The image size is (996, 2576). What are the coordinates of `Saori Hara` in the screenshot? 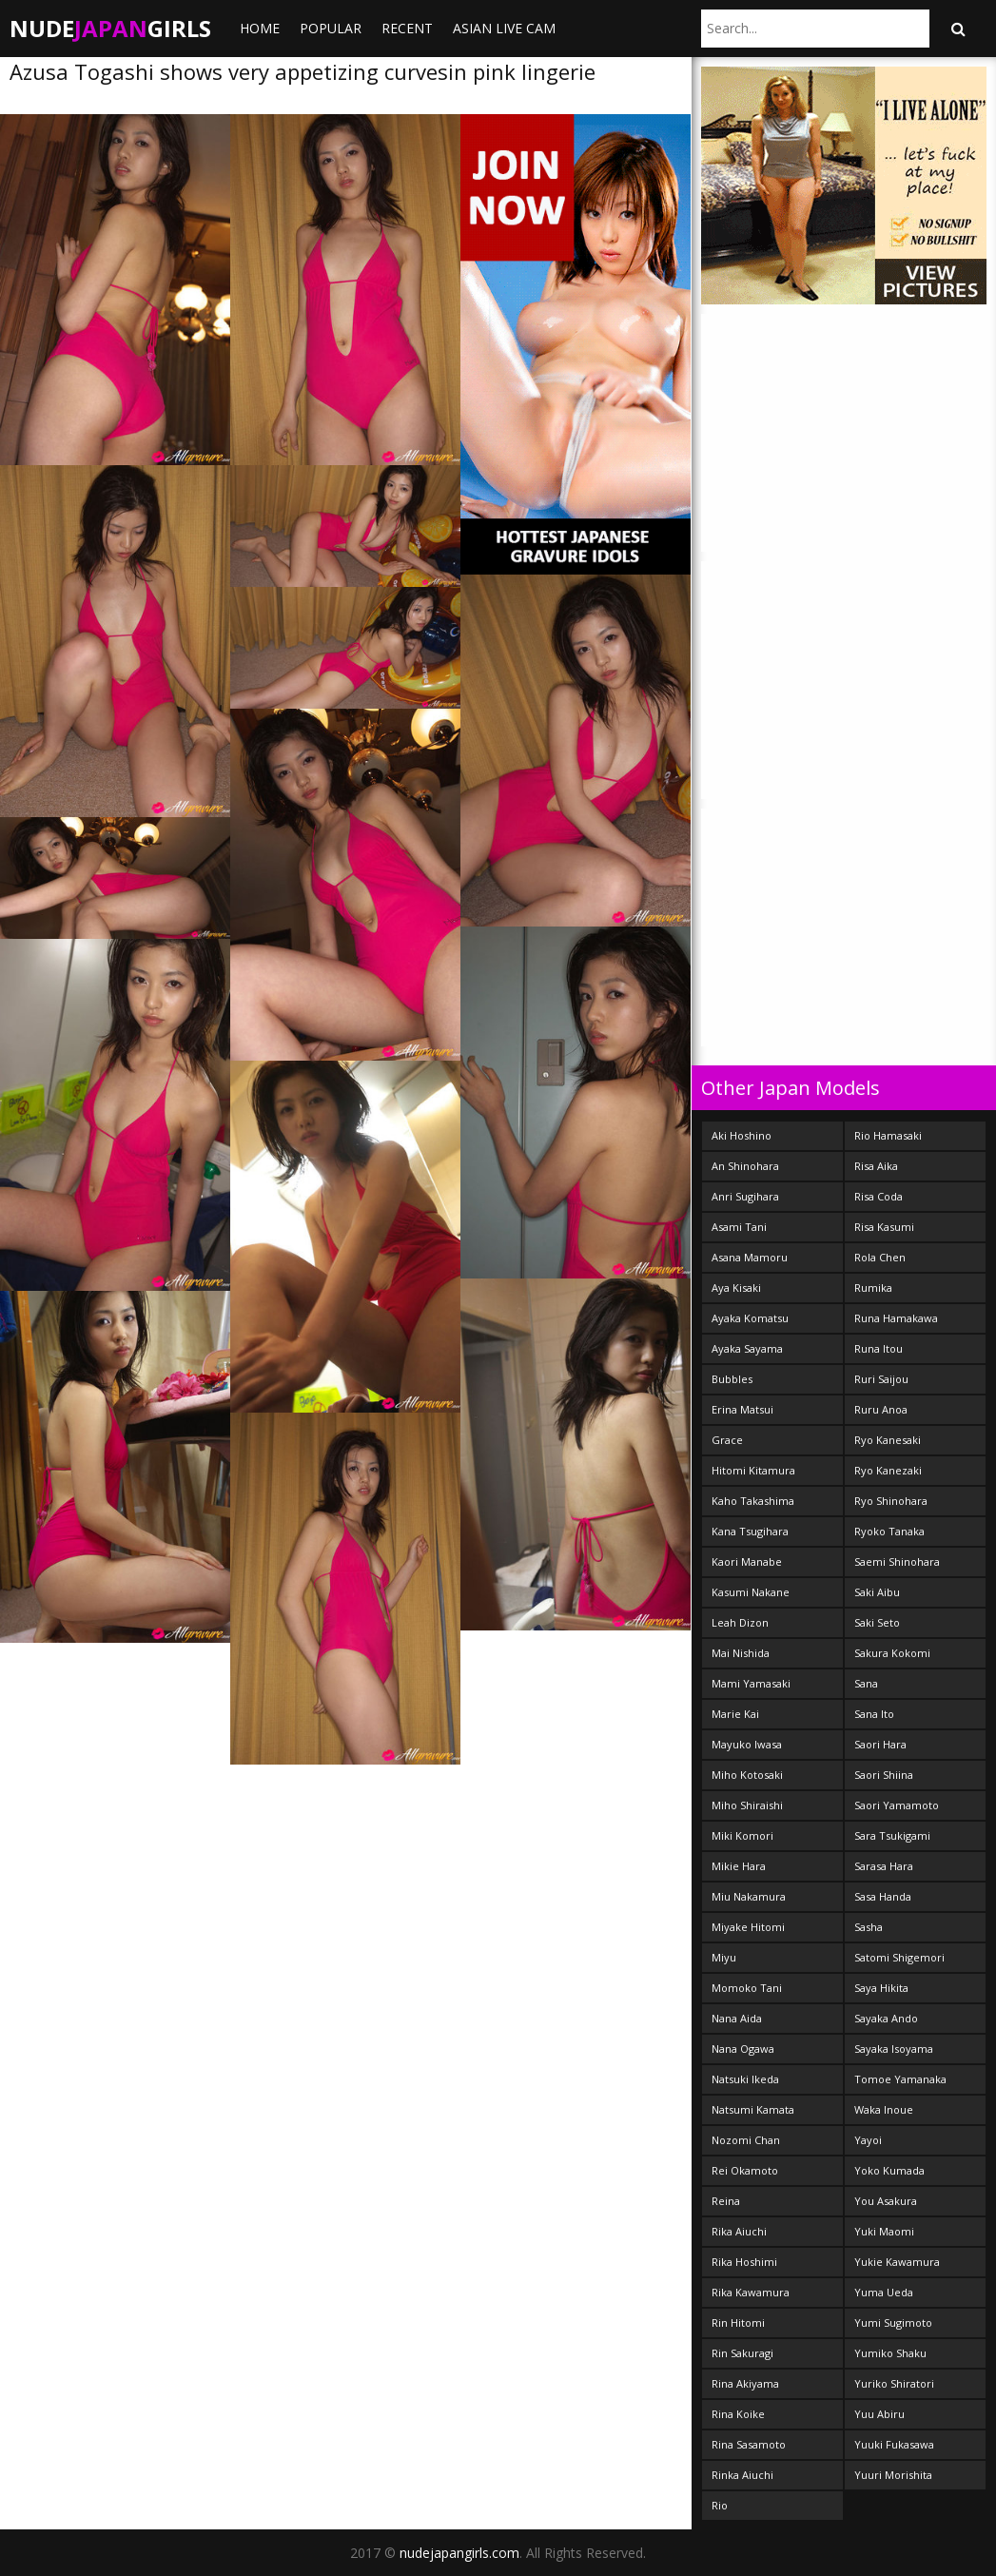 It's located at (880, 1744).